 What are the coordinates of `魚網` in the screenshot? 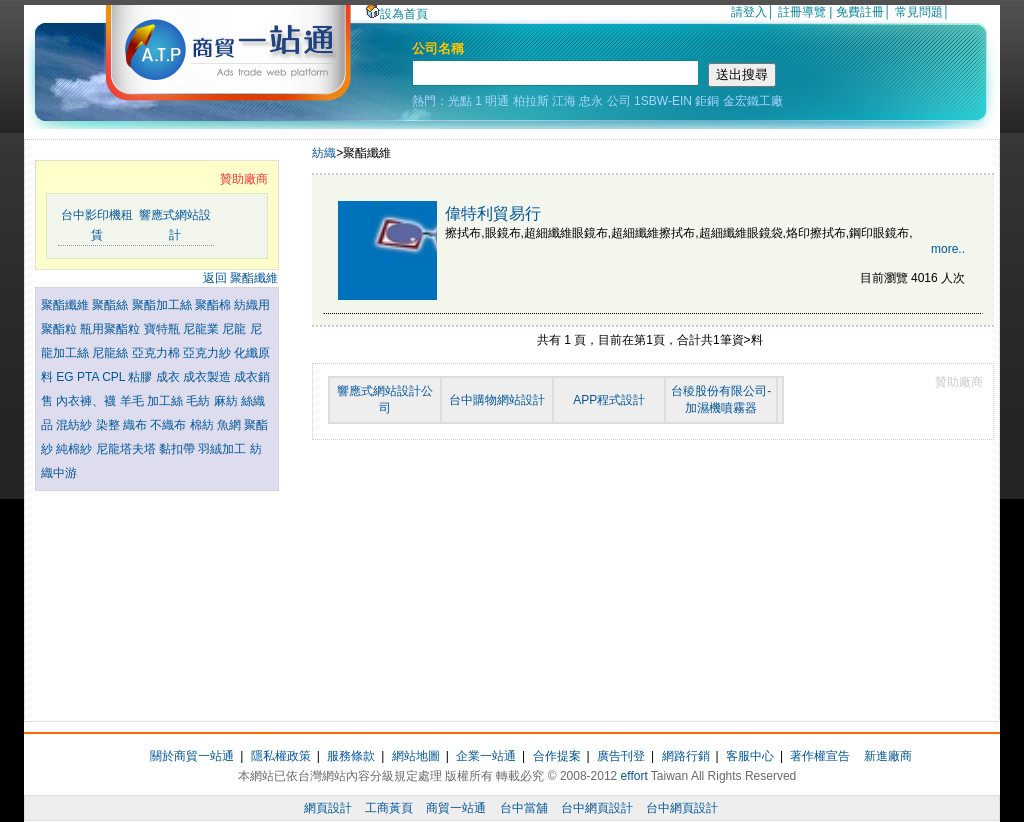 It's located at (230, 425).